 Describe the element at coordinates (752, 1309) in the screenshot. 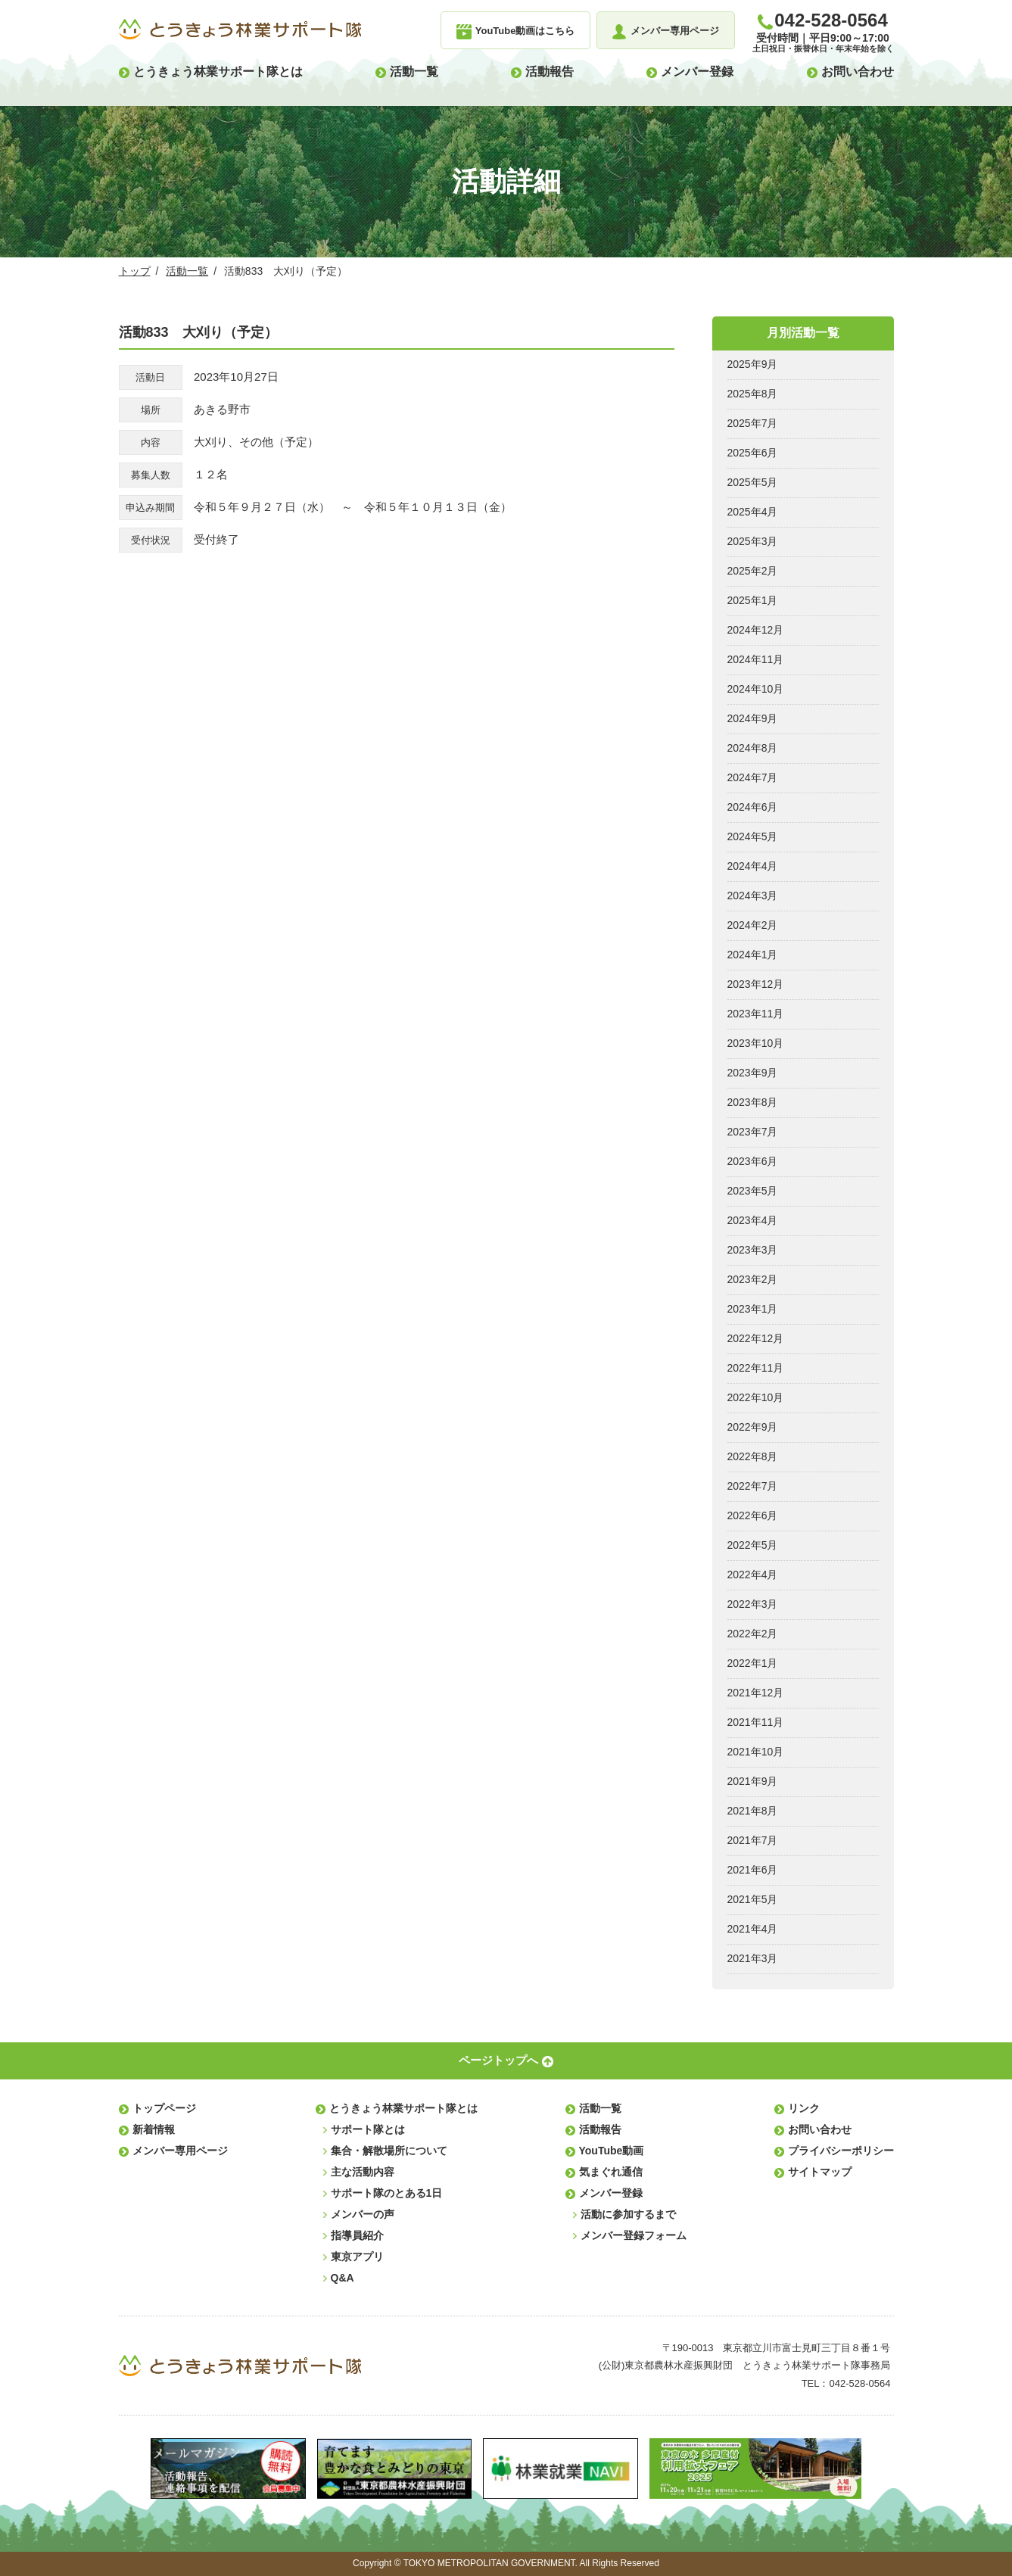

I see `2023年1月` at that location.